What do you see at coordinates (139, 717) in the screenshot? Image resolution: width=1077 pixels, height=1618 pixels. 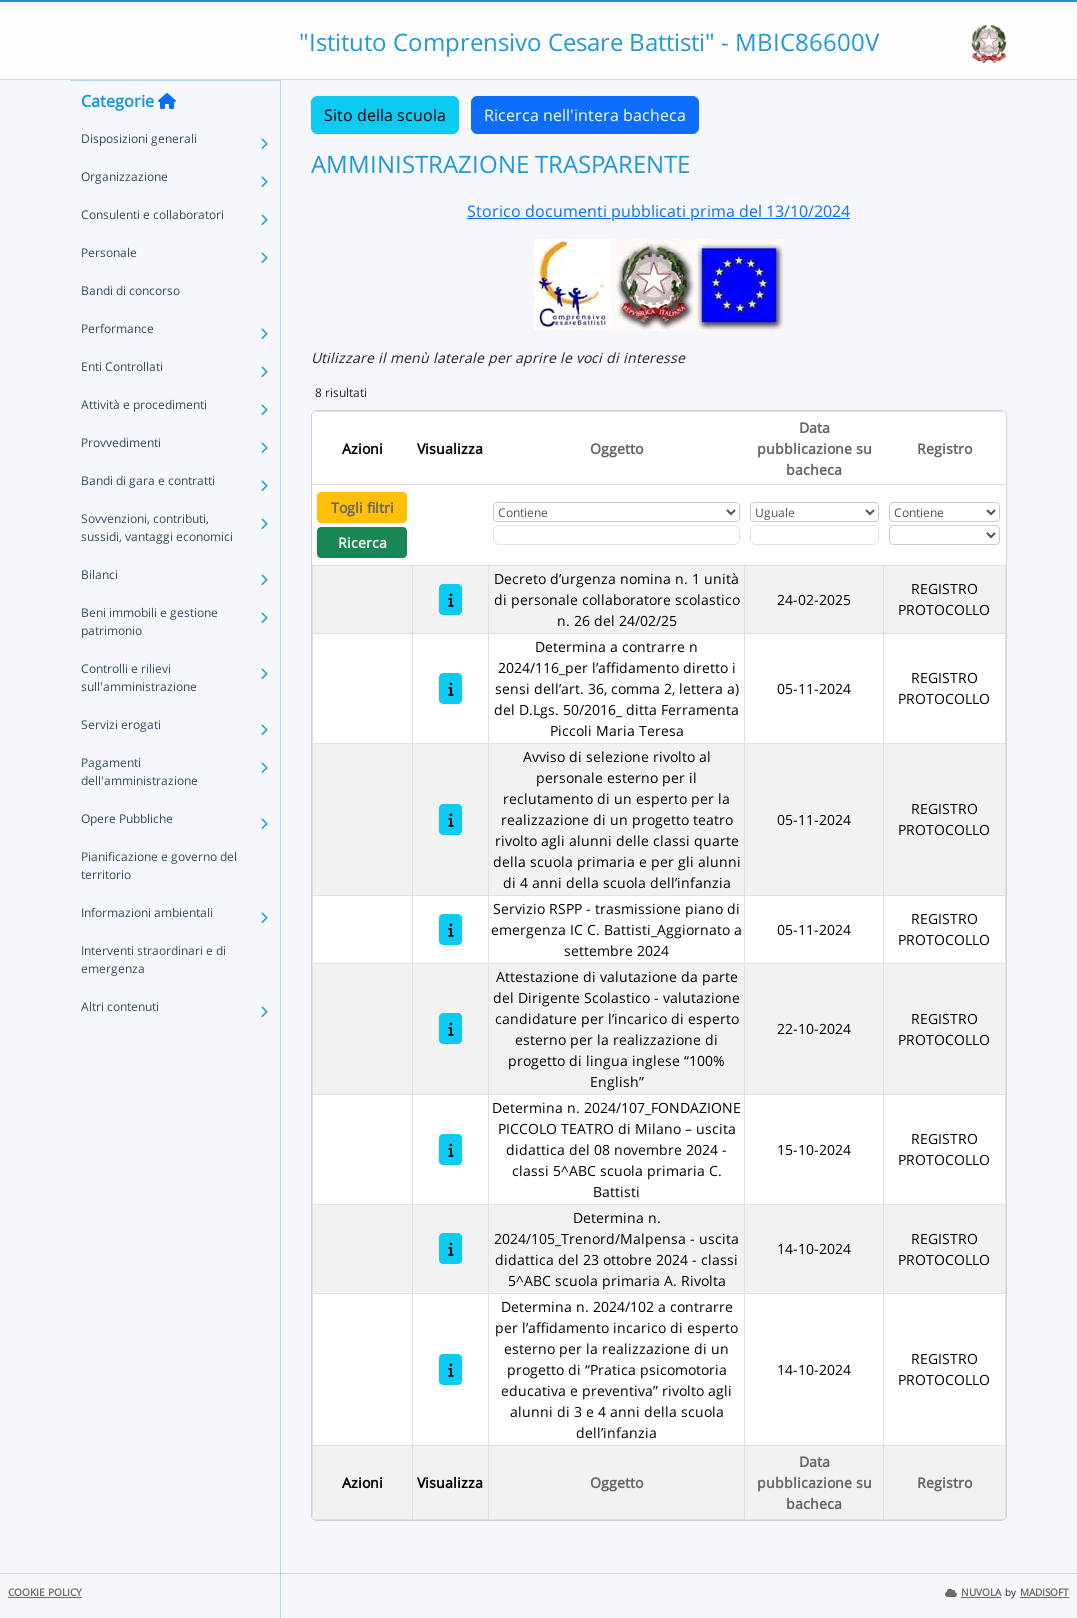 I see `Controlli e rilievi sull'amministrazione` at bounding box center [139, 717].